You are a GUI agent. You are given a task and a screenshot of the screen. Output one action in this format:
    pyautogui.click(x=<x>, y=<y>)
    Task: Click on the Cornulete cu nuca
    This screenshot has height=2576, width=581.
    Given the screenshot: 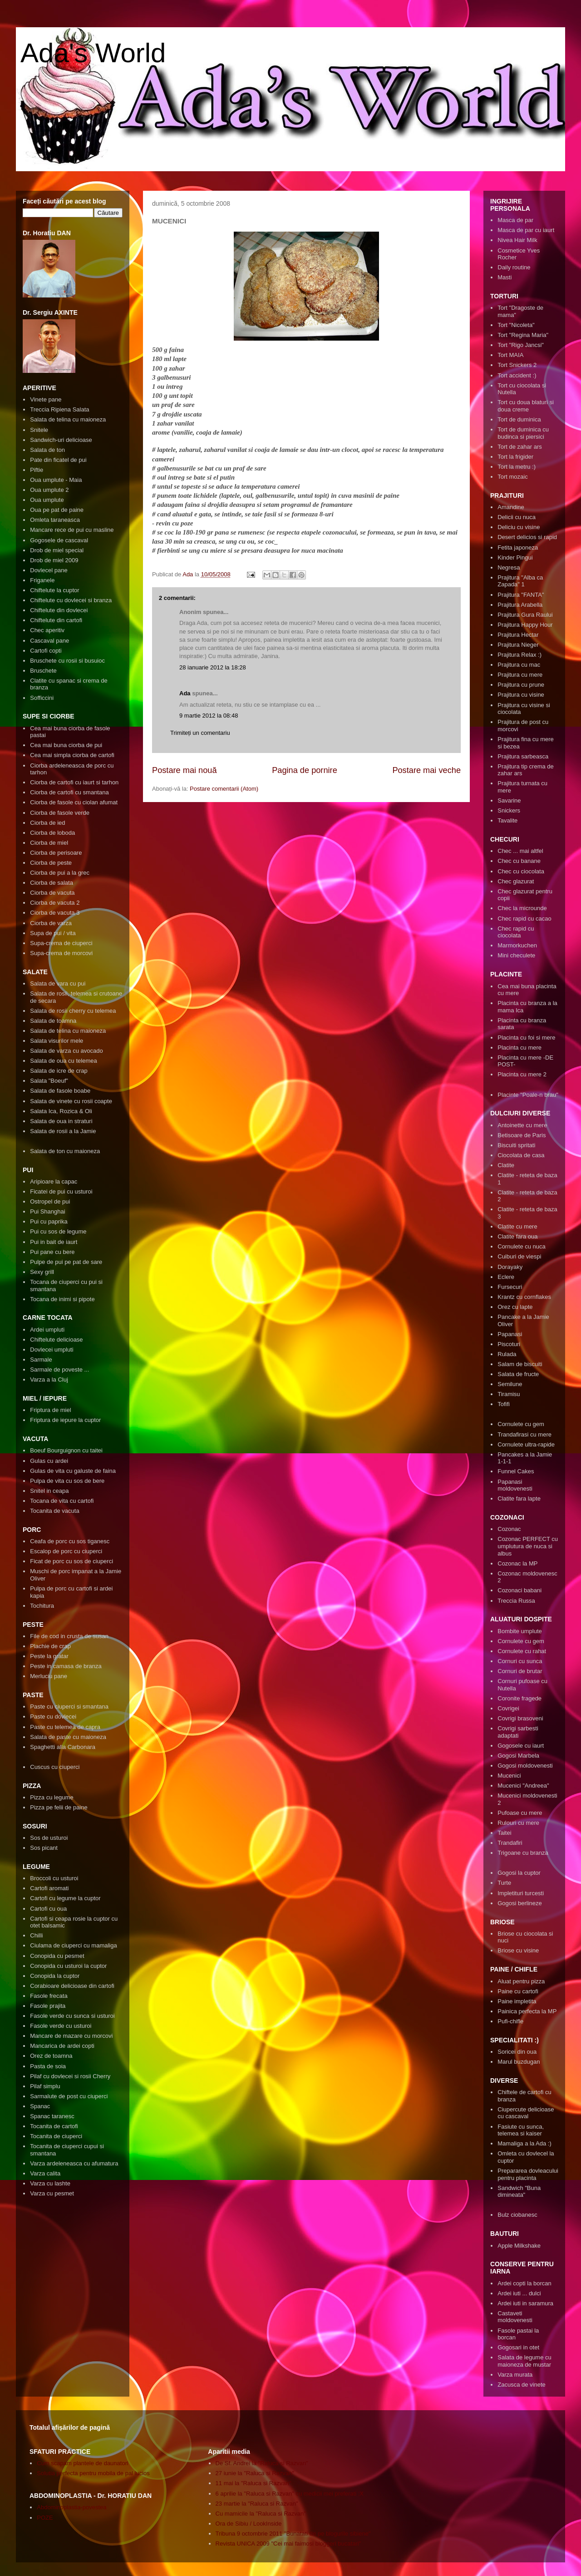 What is the action you would take?
    pyautogui.click(x=521, y=1246)
    